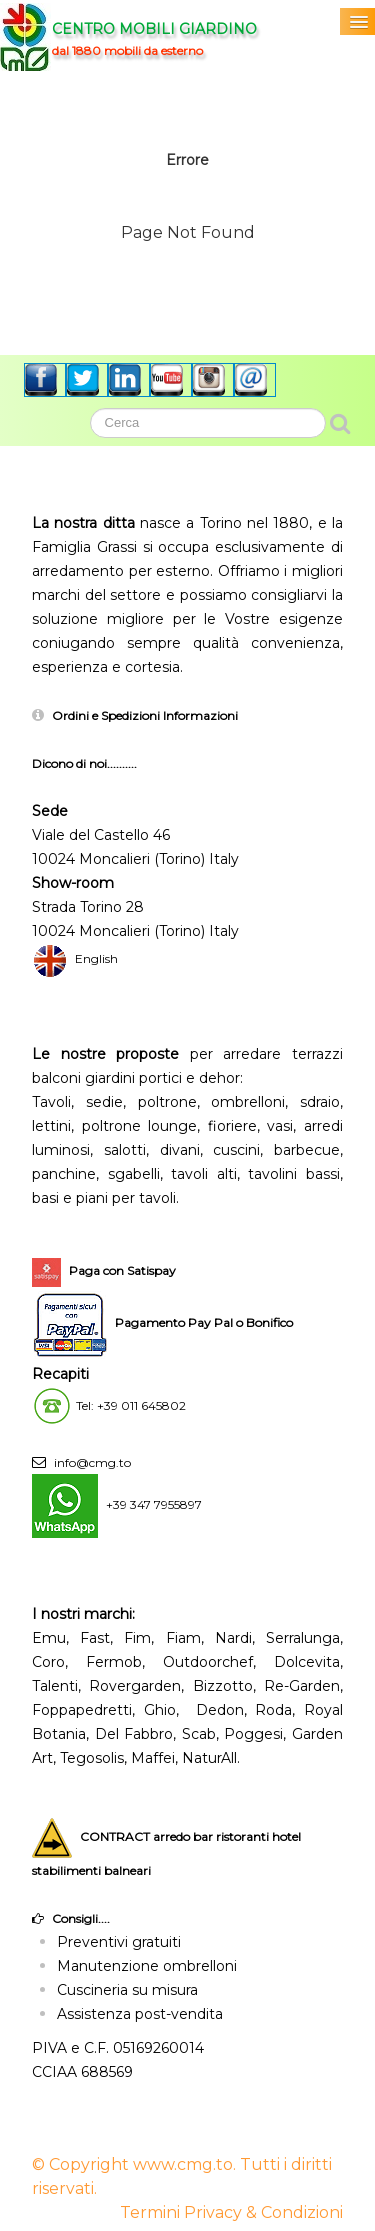 The height and width of the screenshot is (2231, 375). What do you see at coordinates (131, 1405) in the screenshot?
I see `Tel: +39 011 645802` at bounding box center [131, 1405].